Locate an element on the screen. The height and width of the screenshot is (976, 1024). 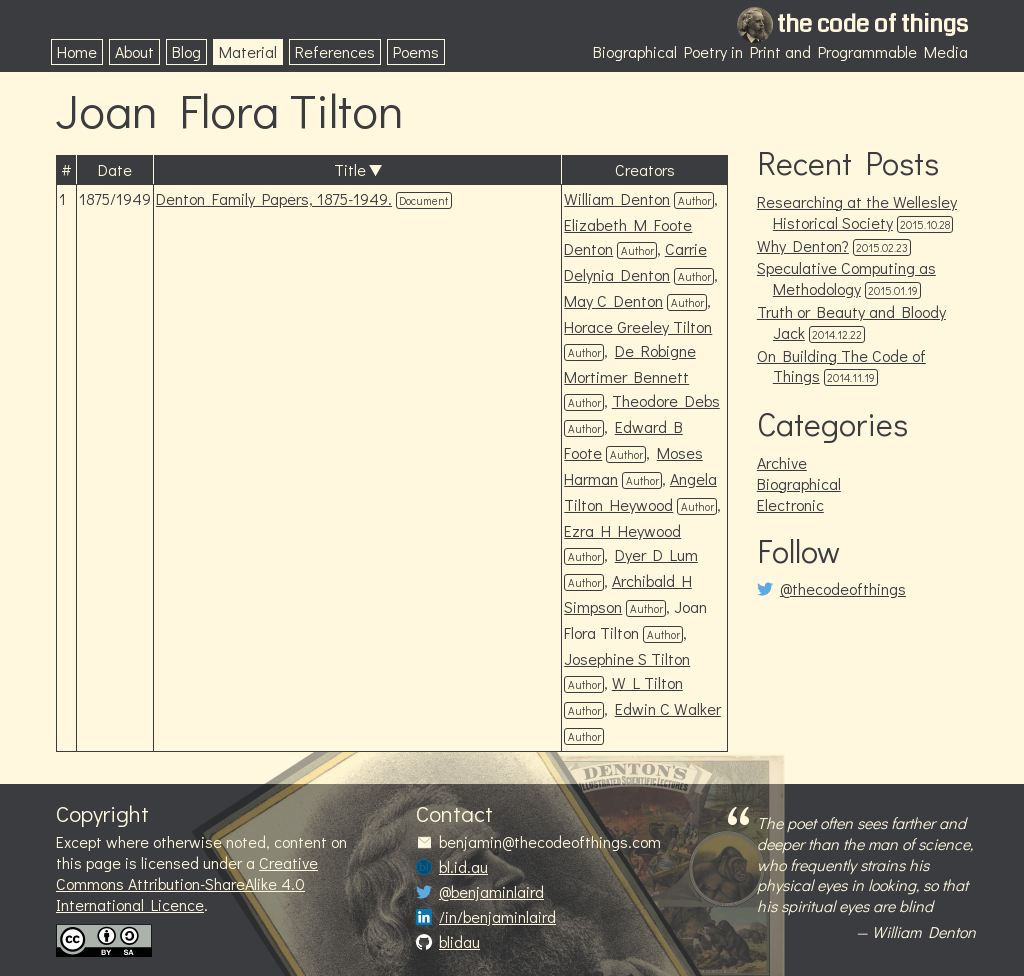
Creative Commons Attribution-ShareAlike 4.0 International Licence is located at coordinates (187, 883).